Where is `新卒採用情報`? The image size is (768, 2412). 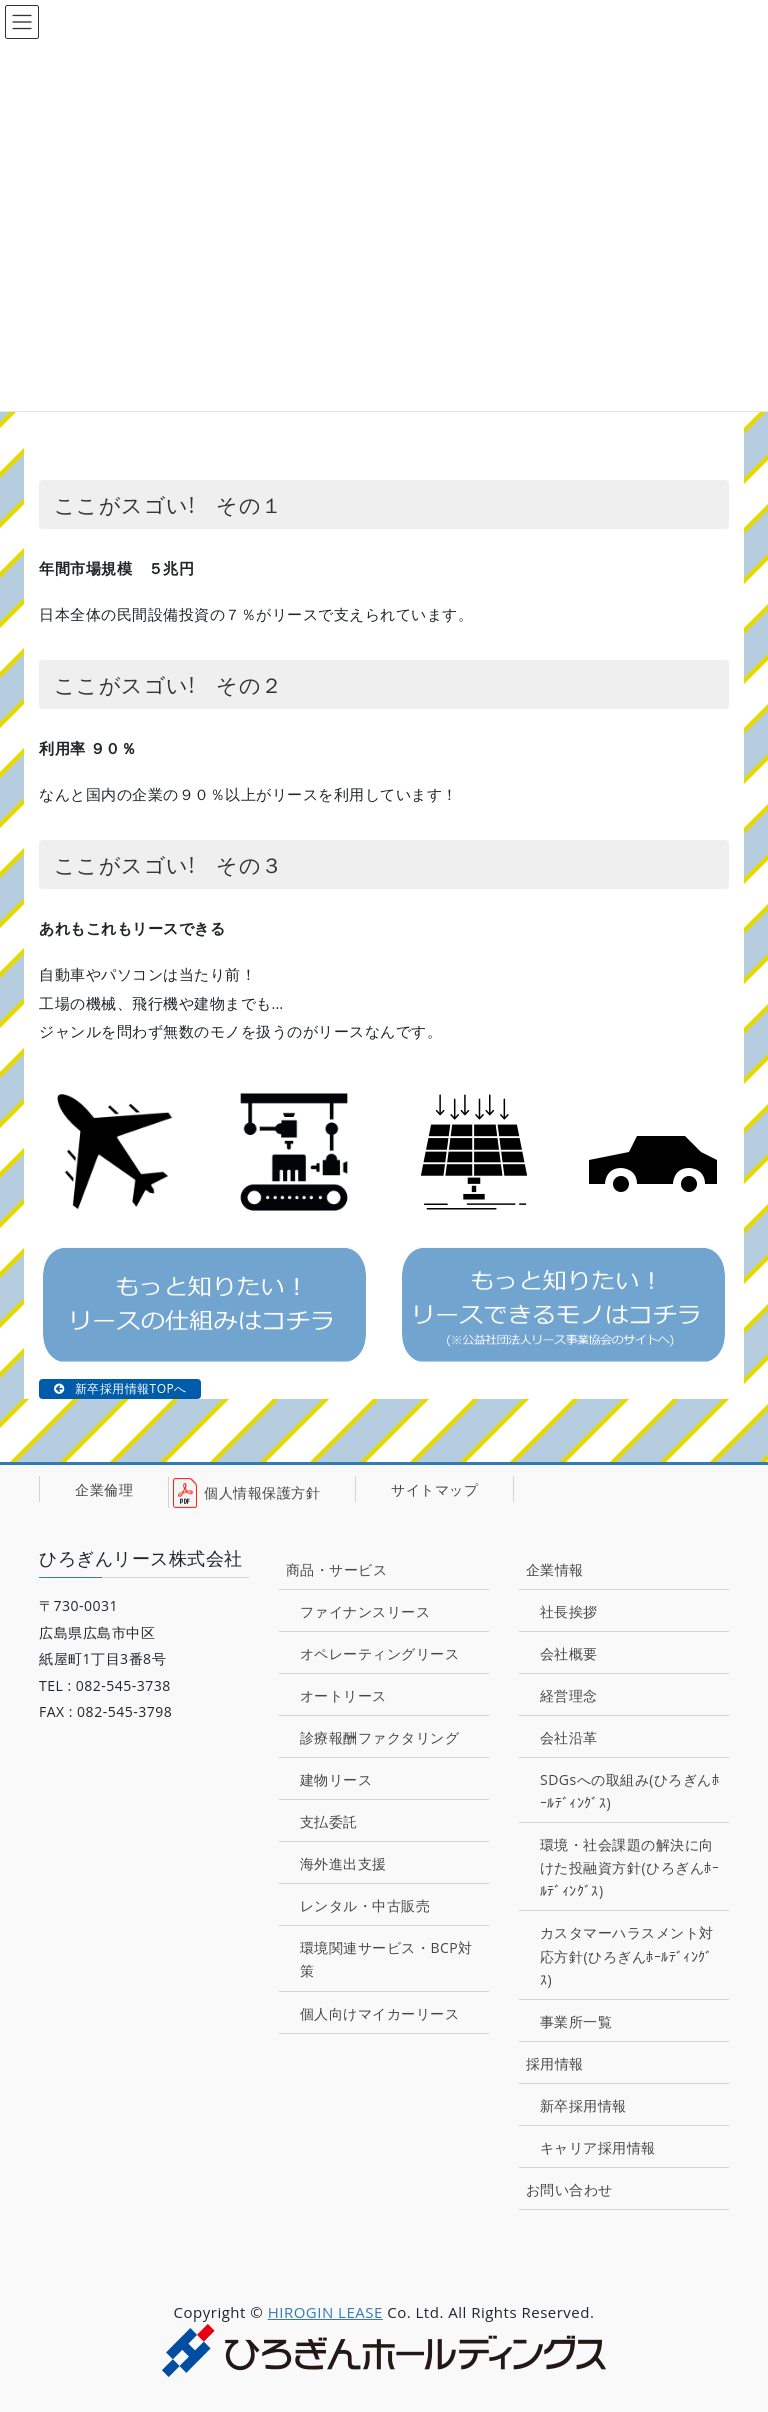 新卒採用情報 is located at coordinates (583, 2105).